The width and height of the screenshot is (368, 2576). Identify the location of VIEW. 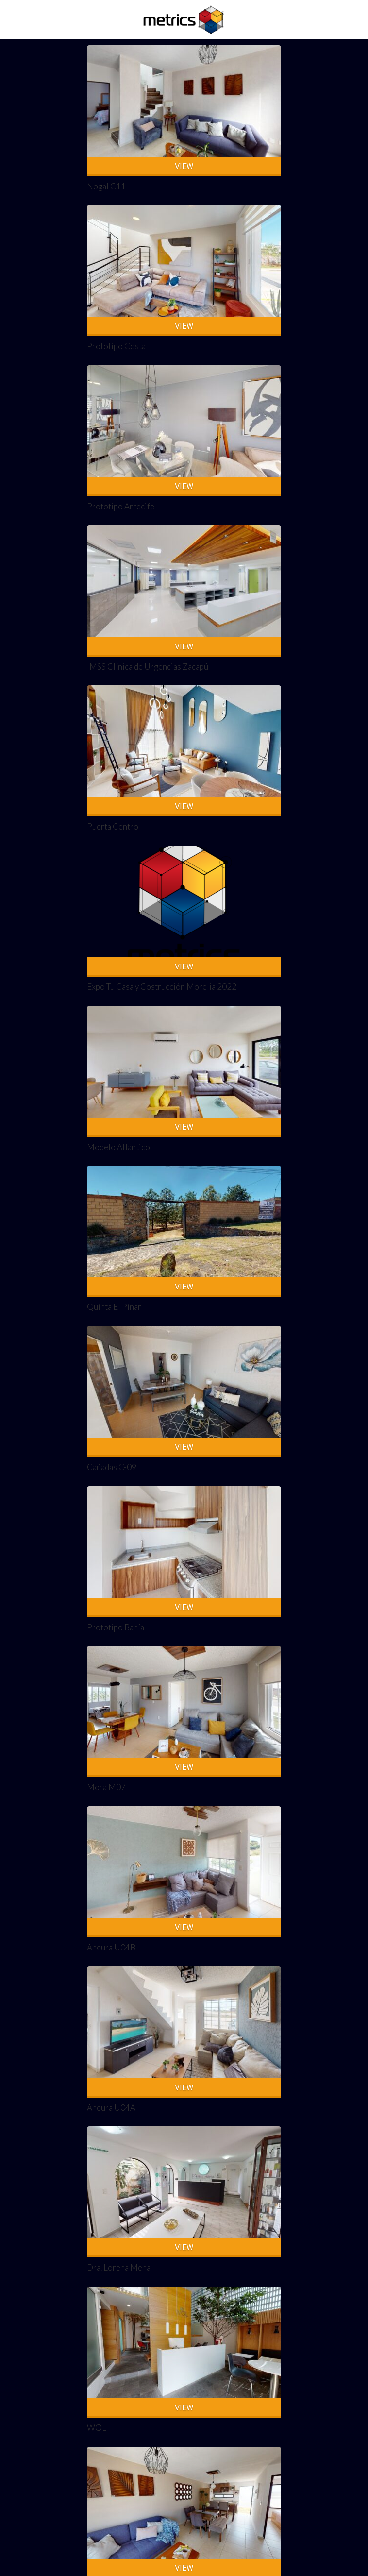
(184, 166).